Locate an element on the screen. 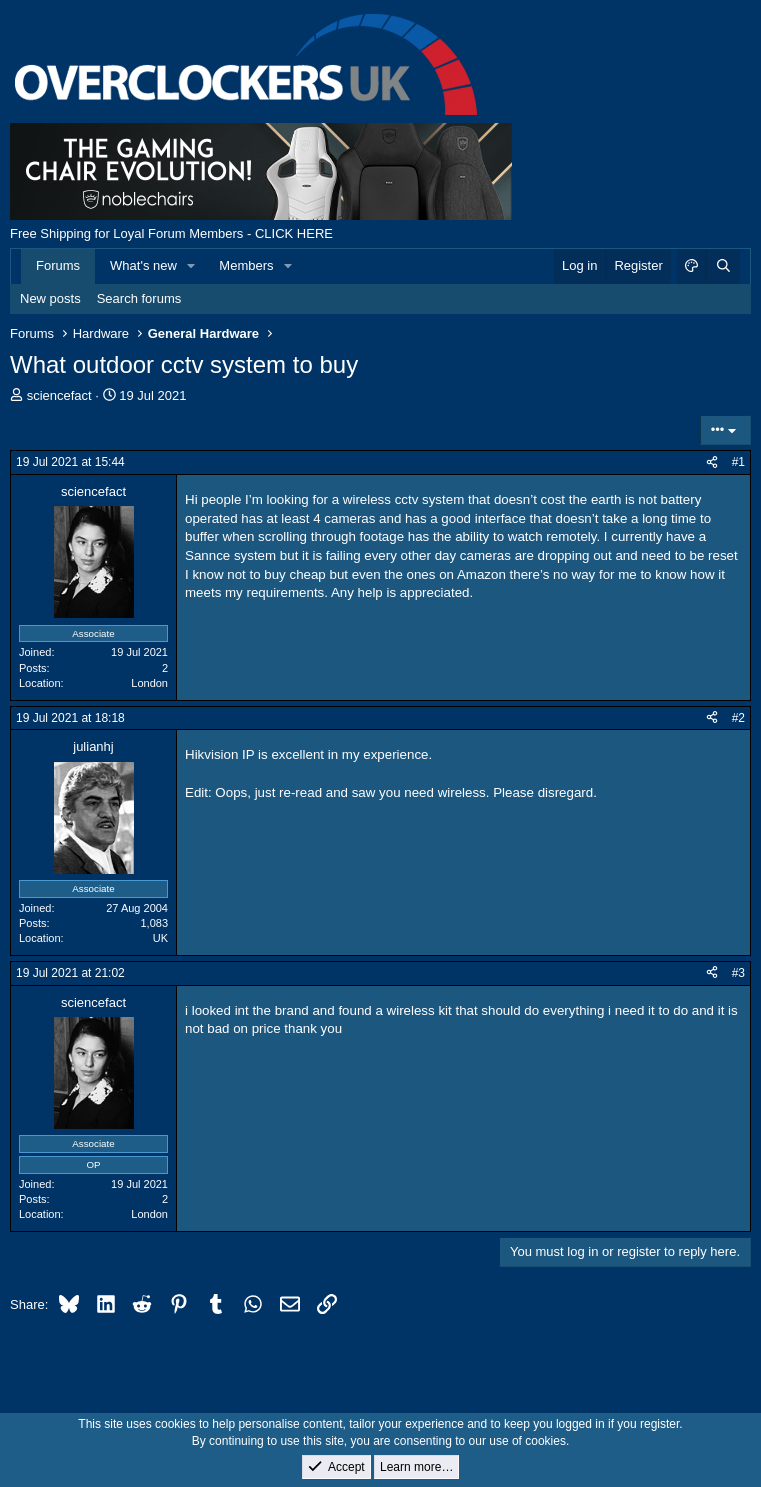  Free Shipping for Loyal Forum Members - CLICK HERE is located at coordinates (171, 233).